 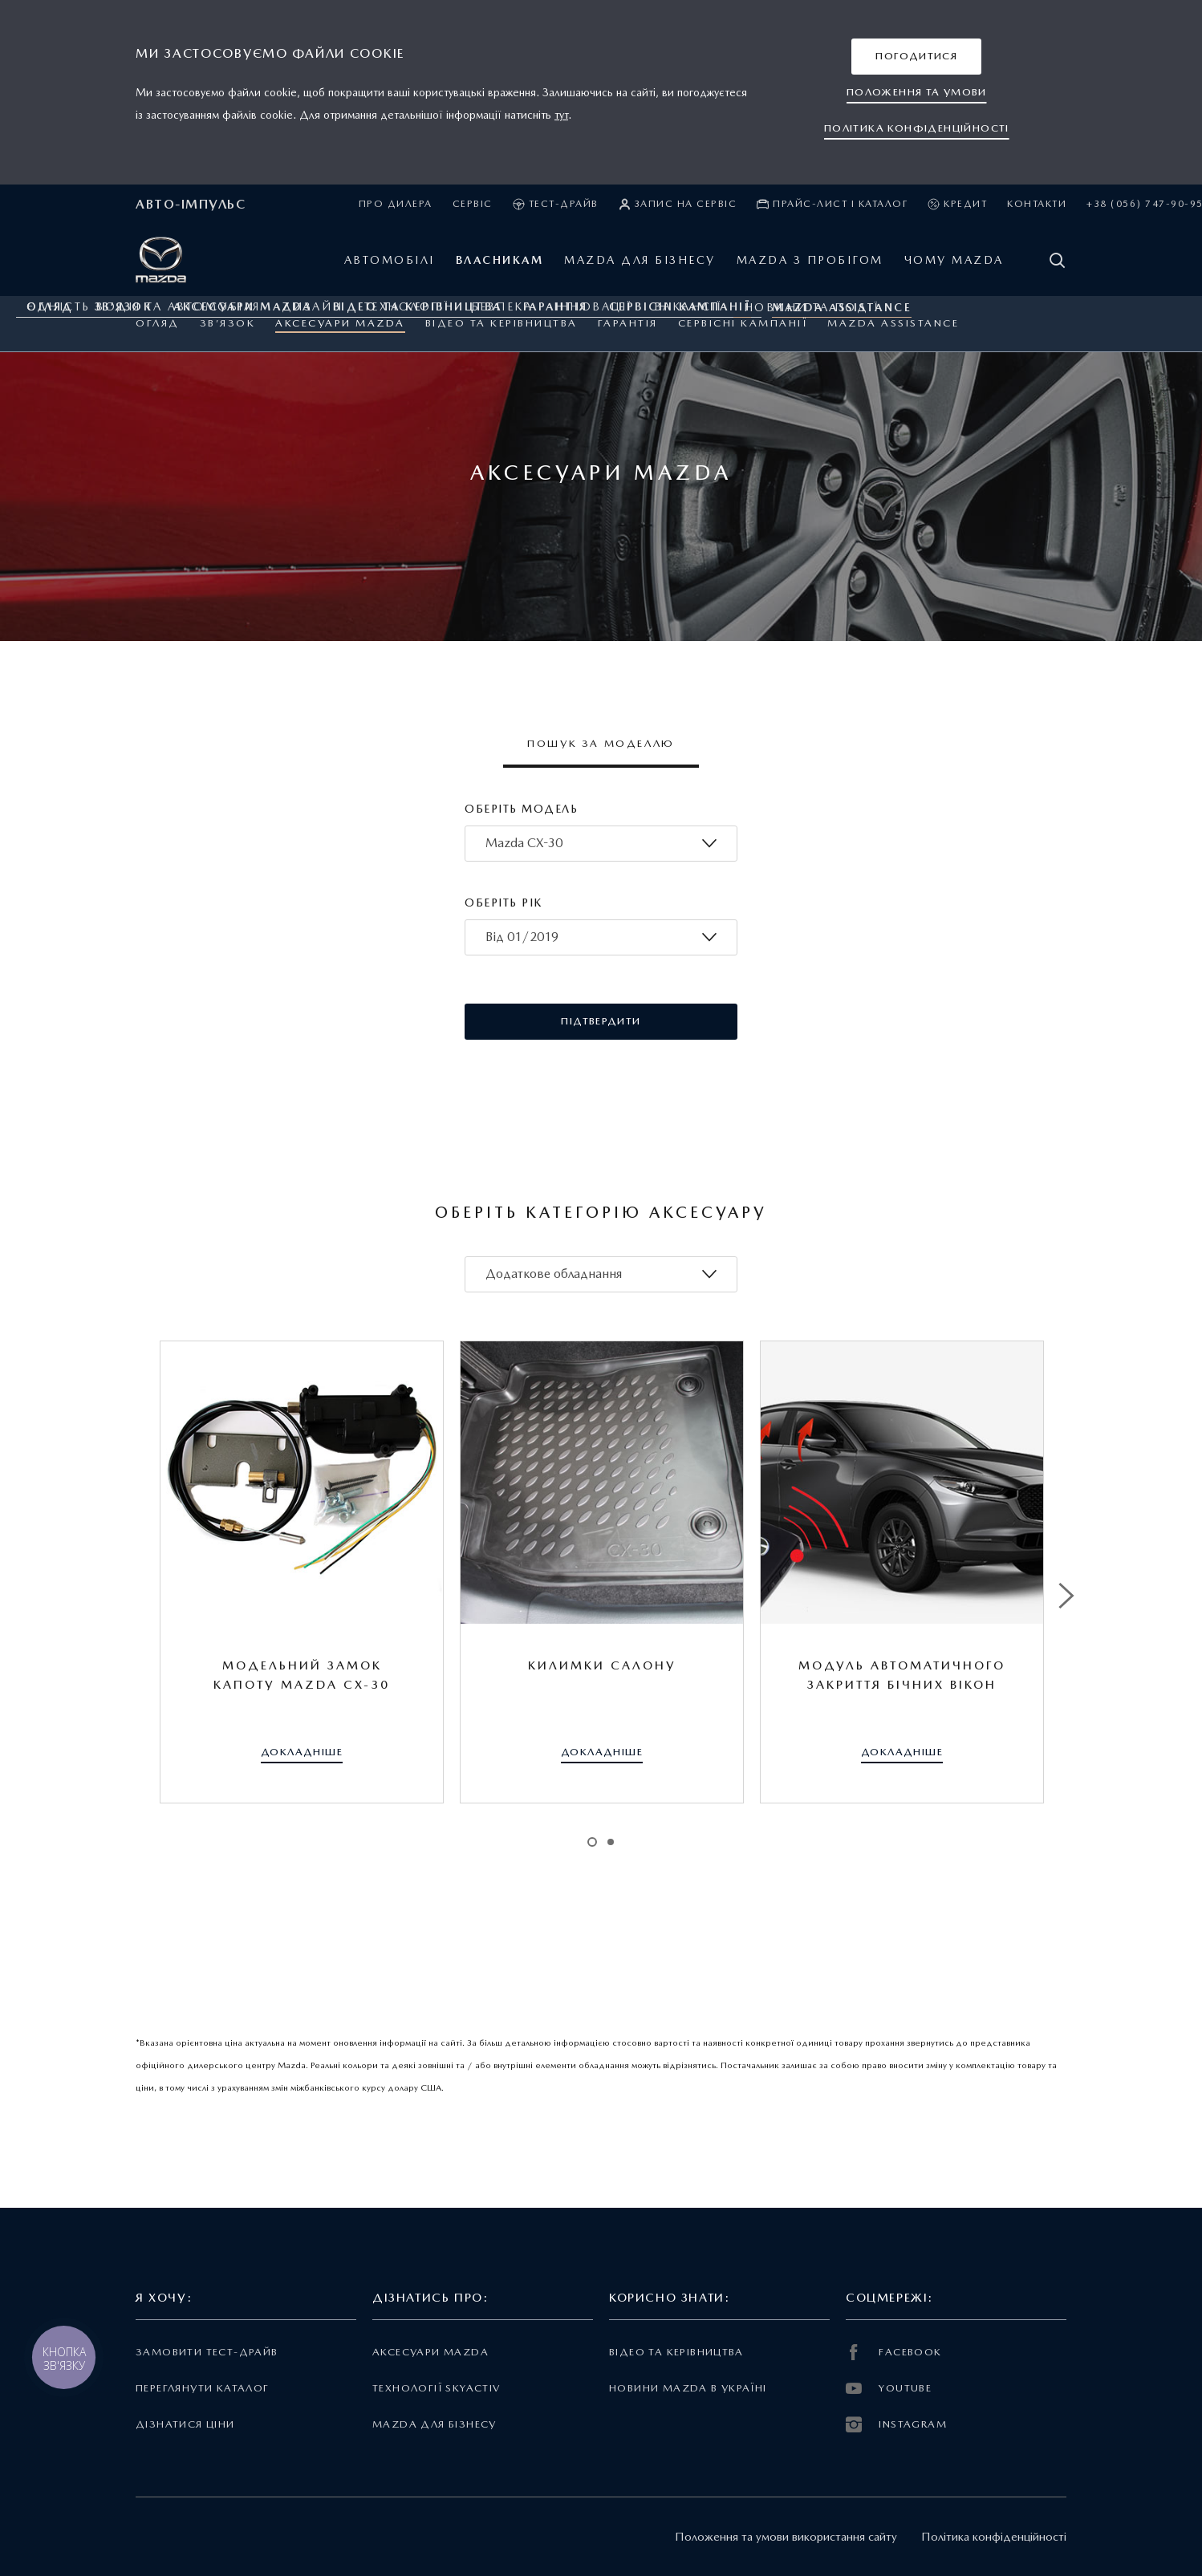 What do you see at coordinates (553, 1273) in the screenshot?
I see `Додаткове обладнання [textbox]` at bounding box center [553, 1273].